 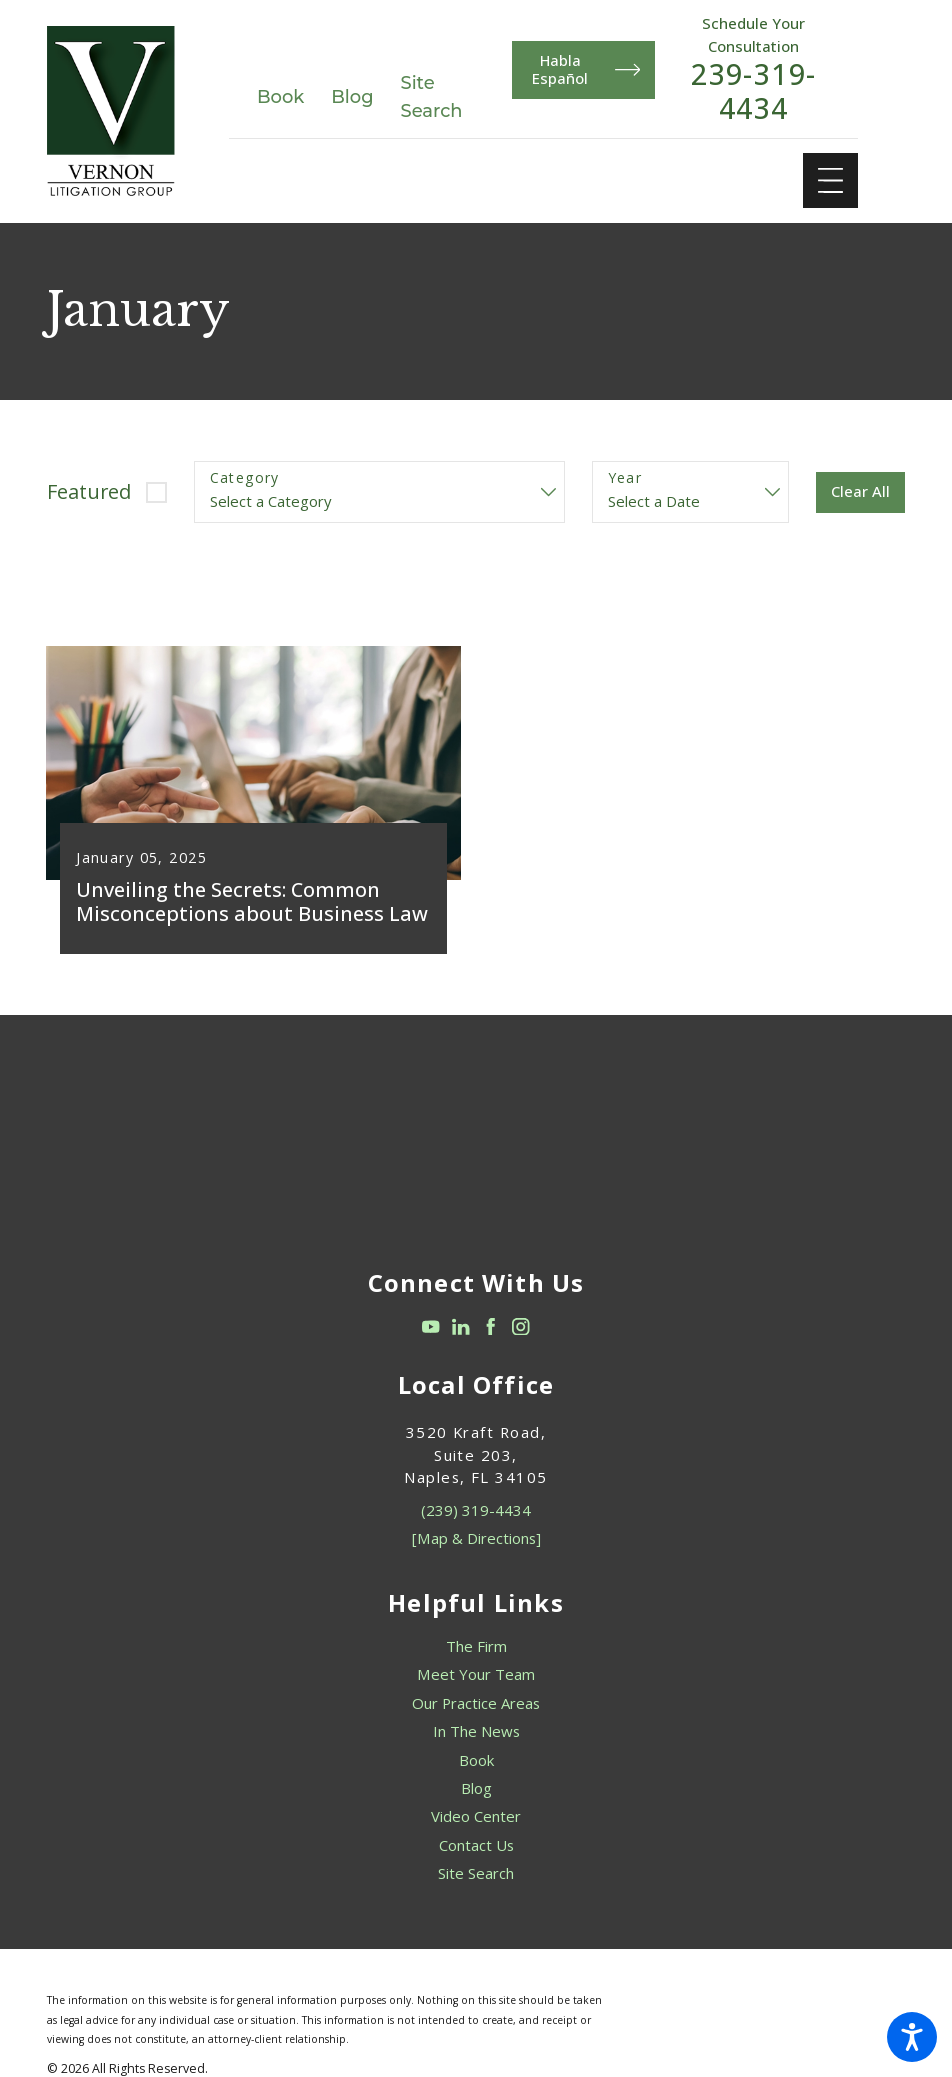 What do you see at coordinates (352, 97) in the screenshot?
I see `Blog` at bounding box center [352, 97].